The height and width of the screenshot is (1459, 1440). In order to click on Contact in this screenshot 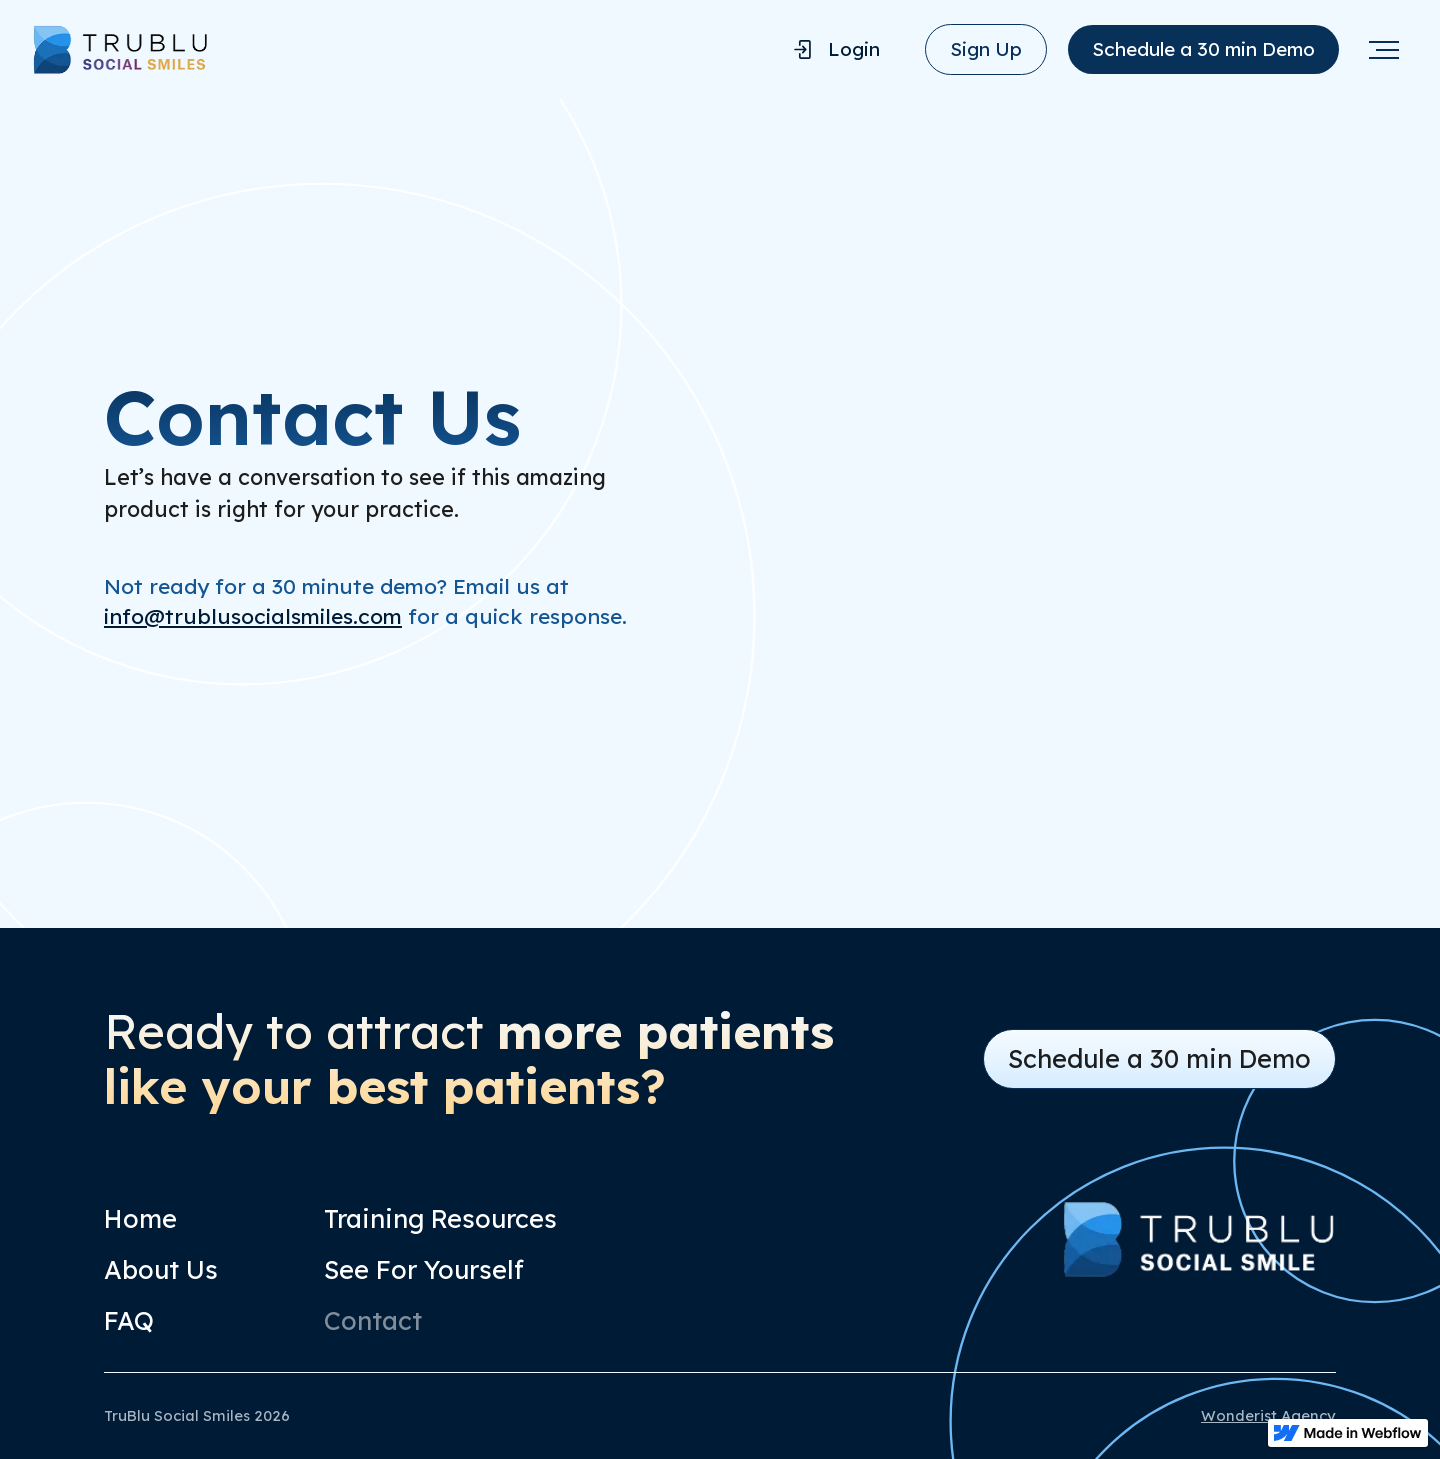, I will do `click(373, 1320)`.